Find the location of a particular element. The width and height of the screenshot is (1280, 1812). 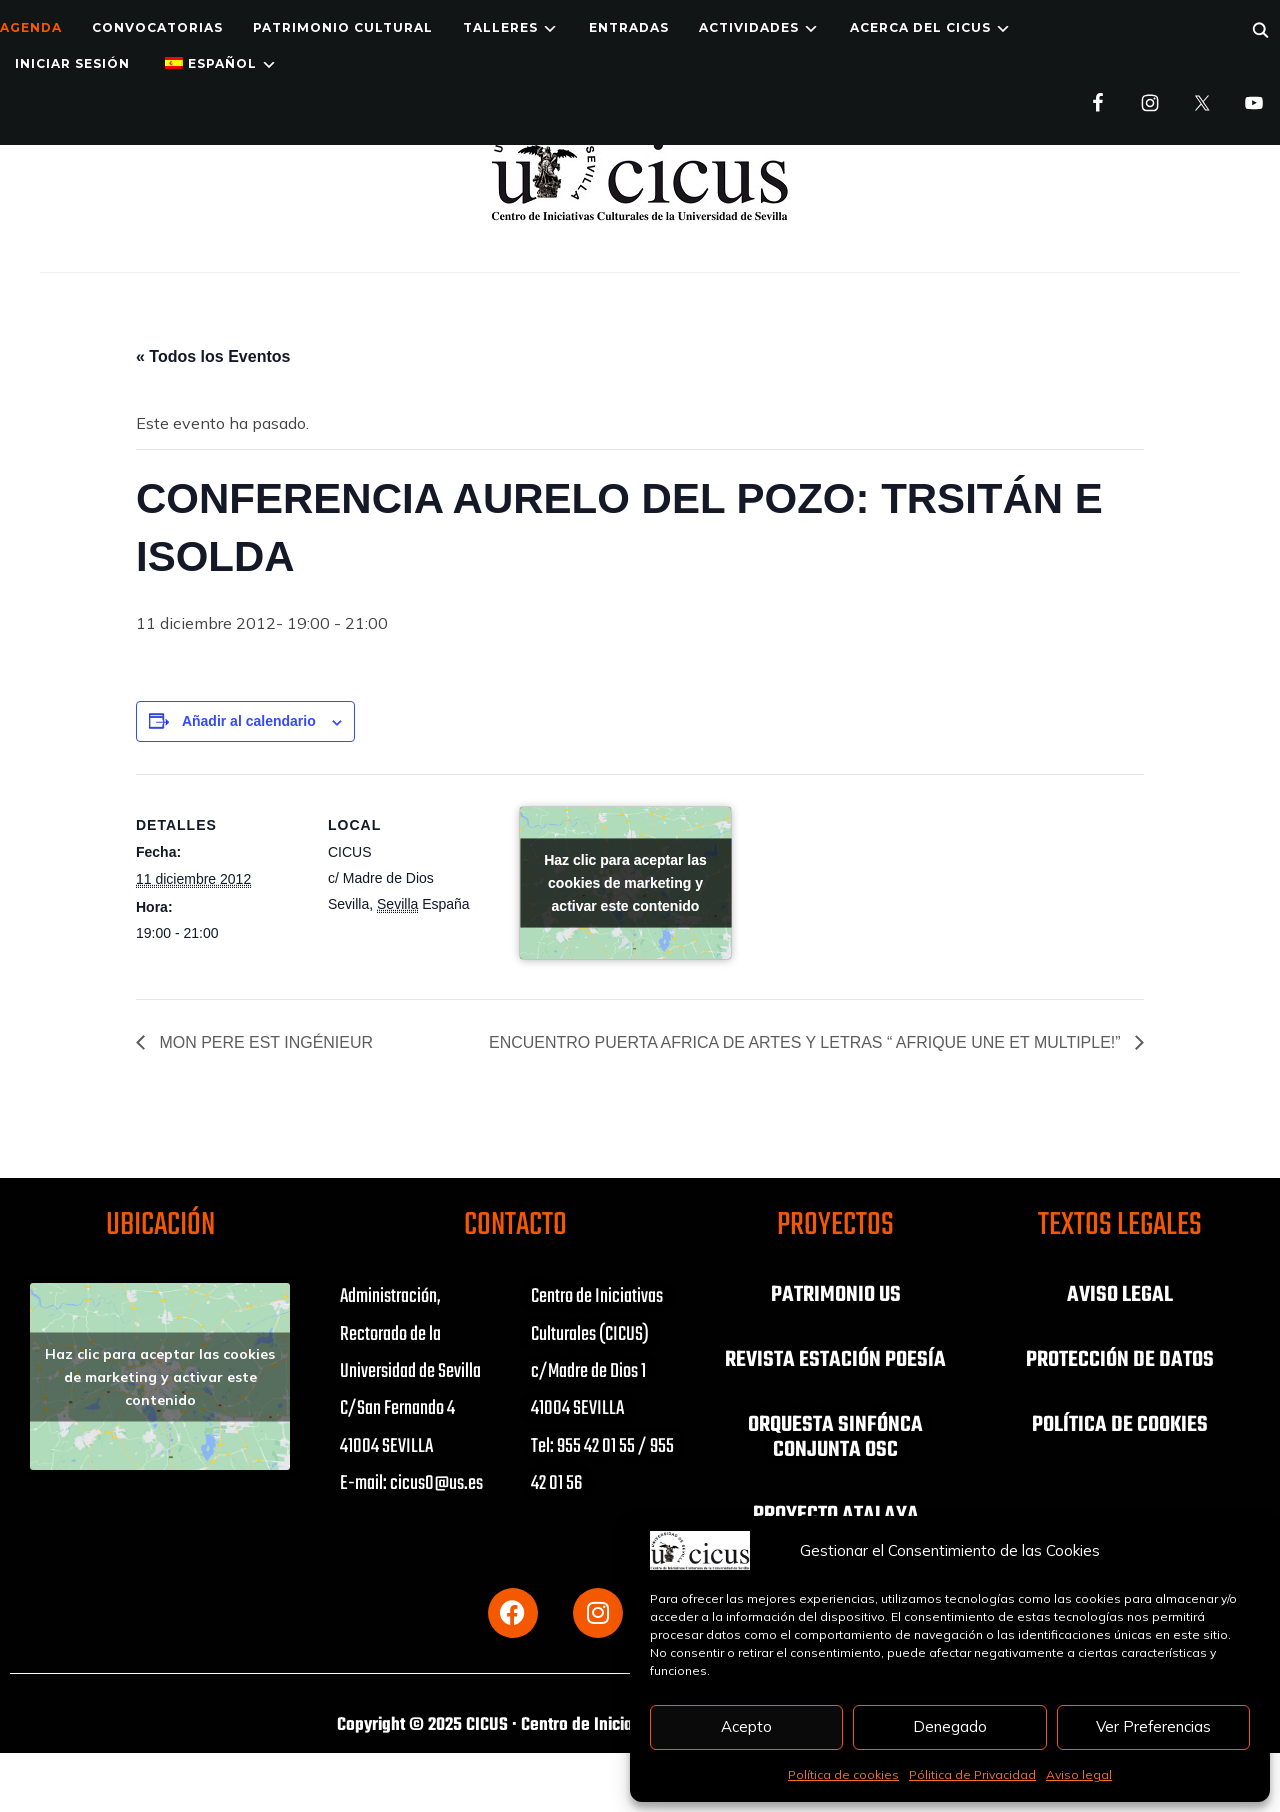

« Todos los Eventos is located at coordinates (213, 356).